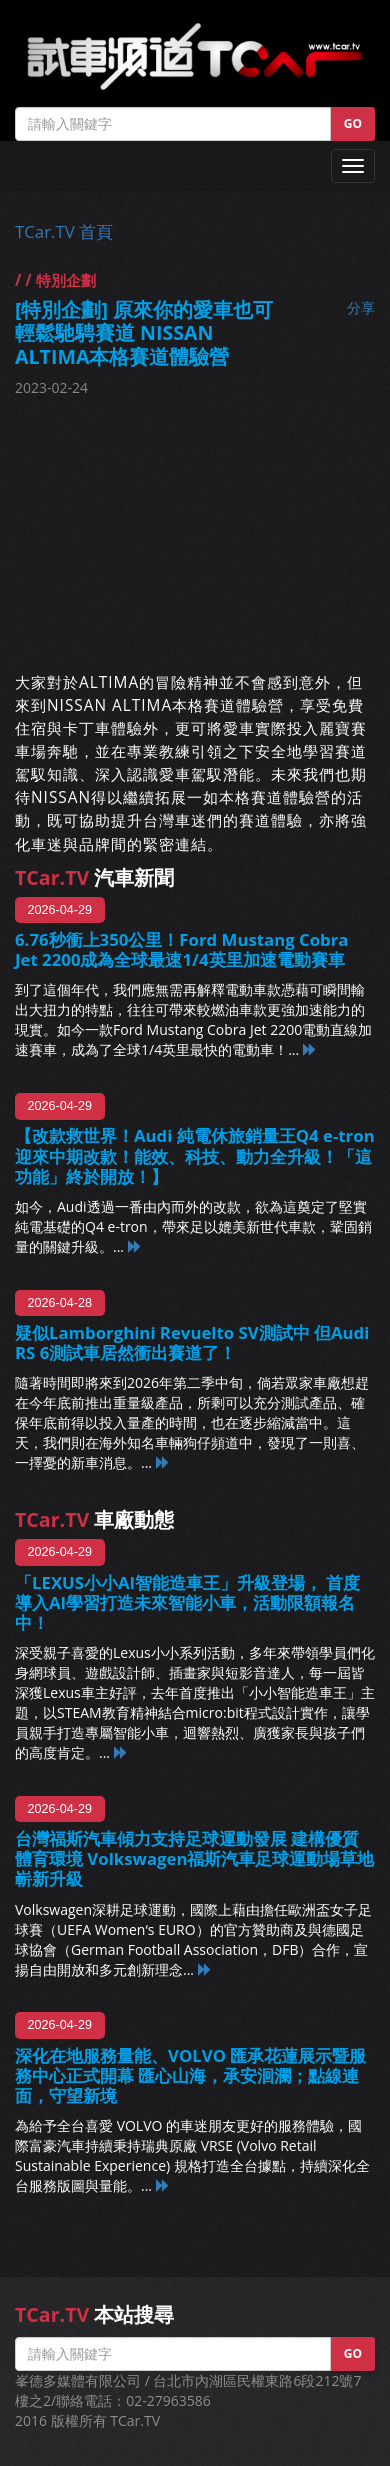  I want to click on 6.76秒衝上350公里！Ford Mustang Cobra Jet 2200成為全球最速1/4英里加速電動賽車, so click(182, 949).